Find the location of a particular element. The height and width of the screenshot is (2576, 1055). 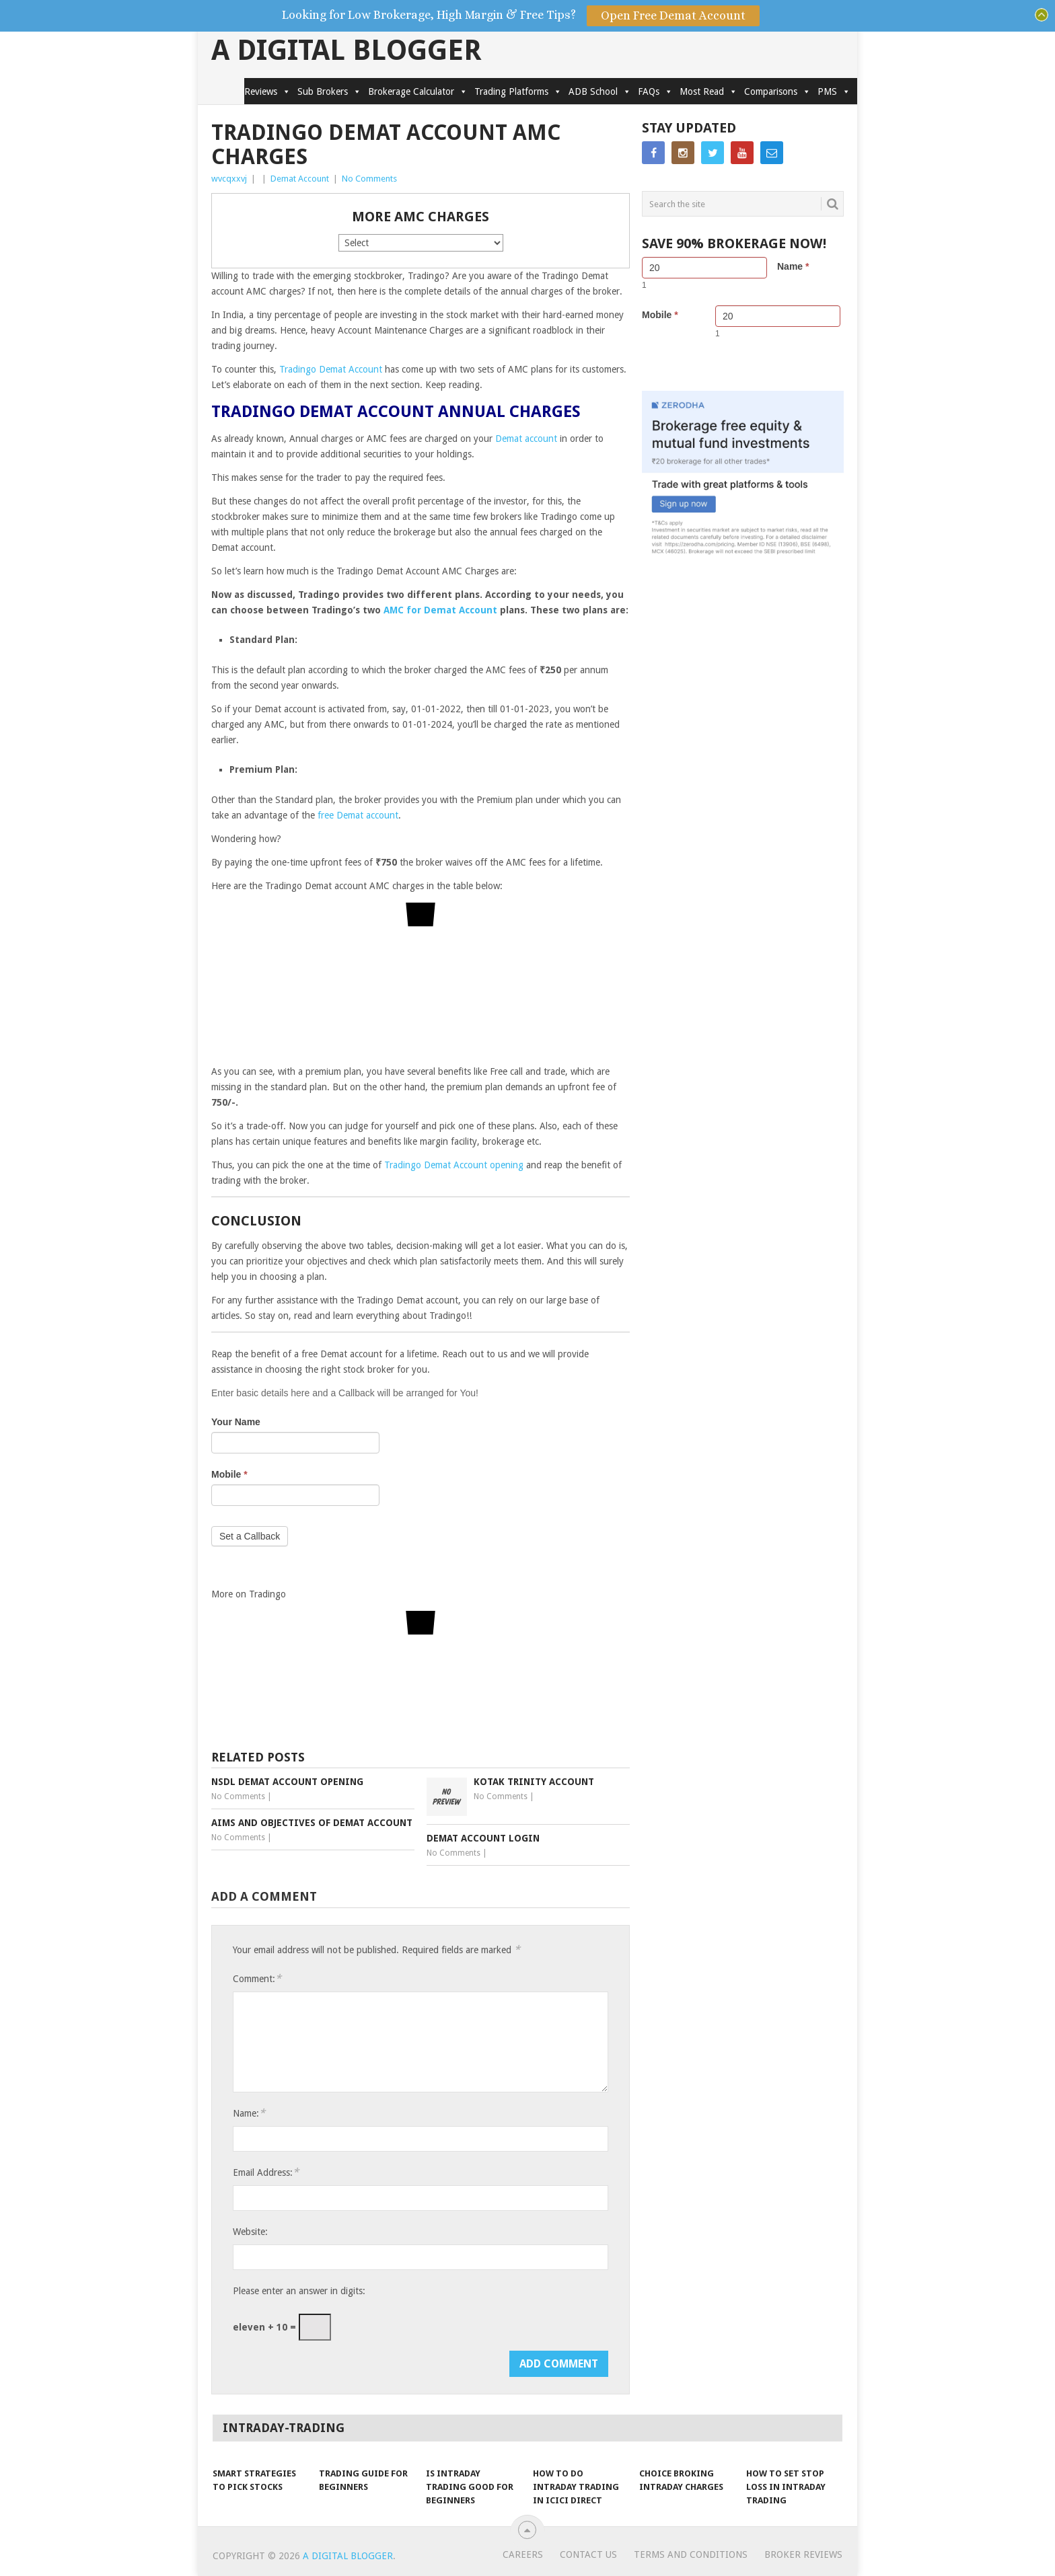

Demat Account is located at coordinates (299, 179).